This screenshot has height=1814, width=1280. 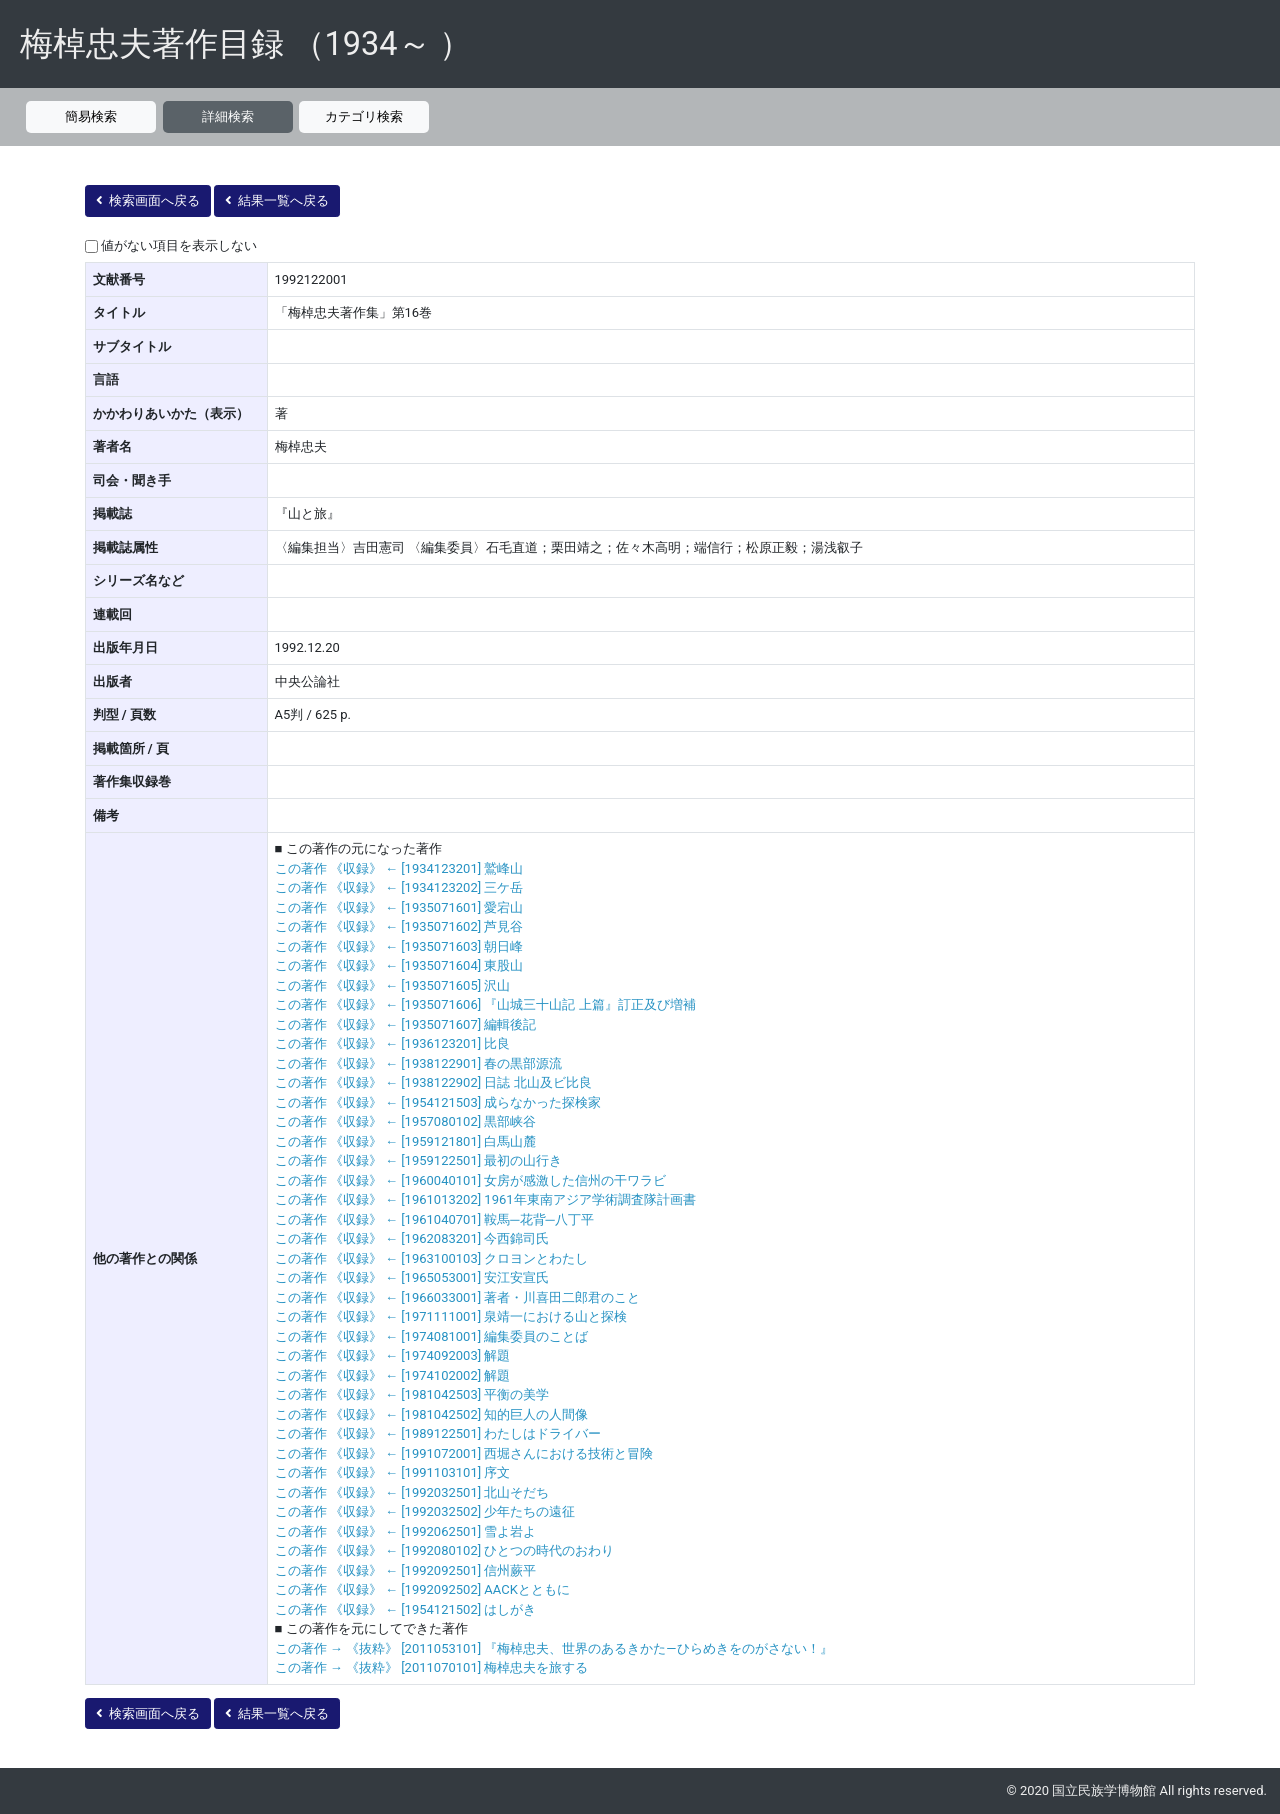 What do you see at coordinates (393, 1355) in the screenshot?
I see `この著作 《収録》 ← [1974092003] 解題` at bounding box center [393, 1355].